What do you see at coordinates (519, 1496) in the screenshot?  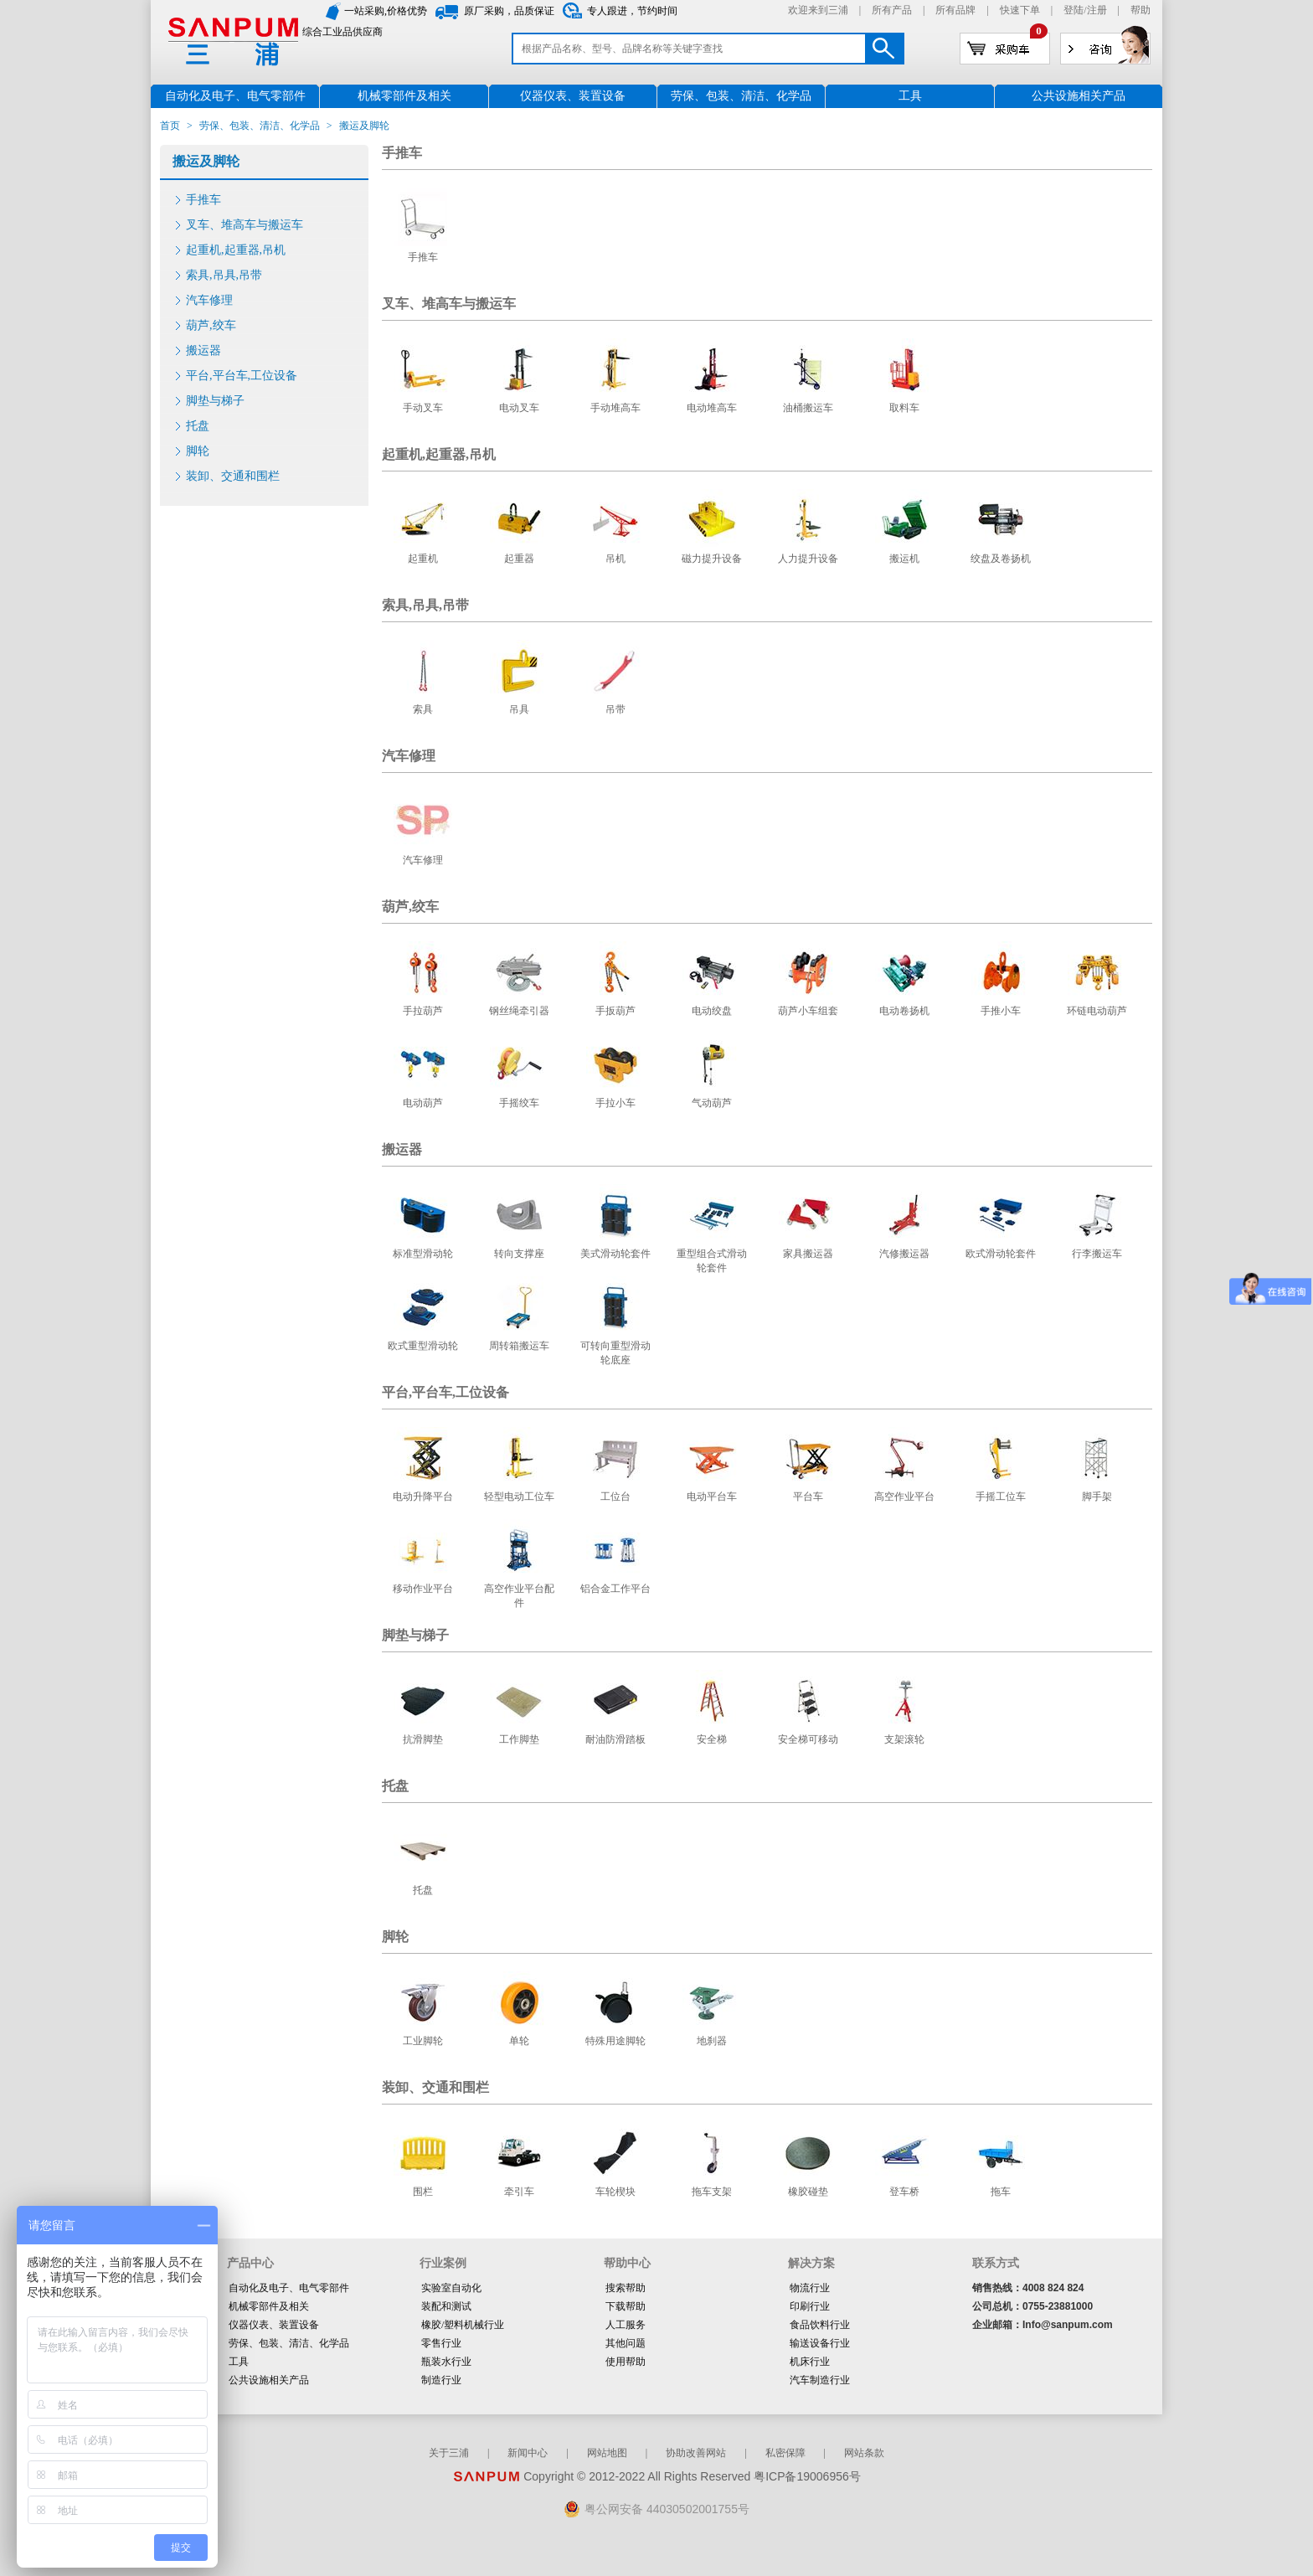 I see `轻型电动工位车` at bounding box center [519, 1496].